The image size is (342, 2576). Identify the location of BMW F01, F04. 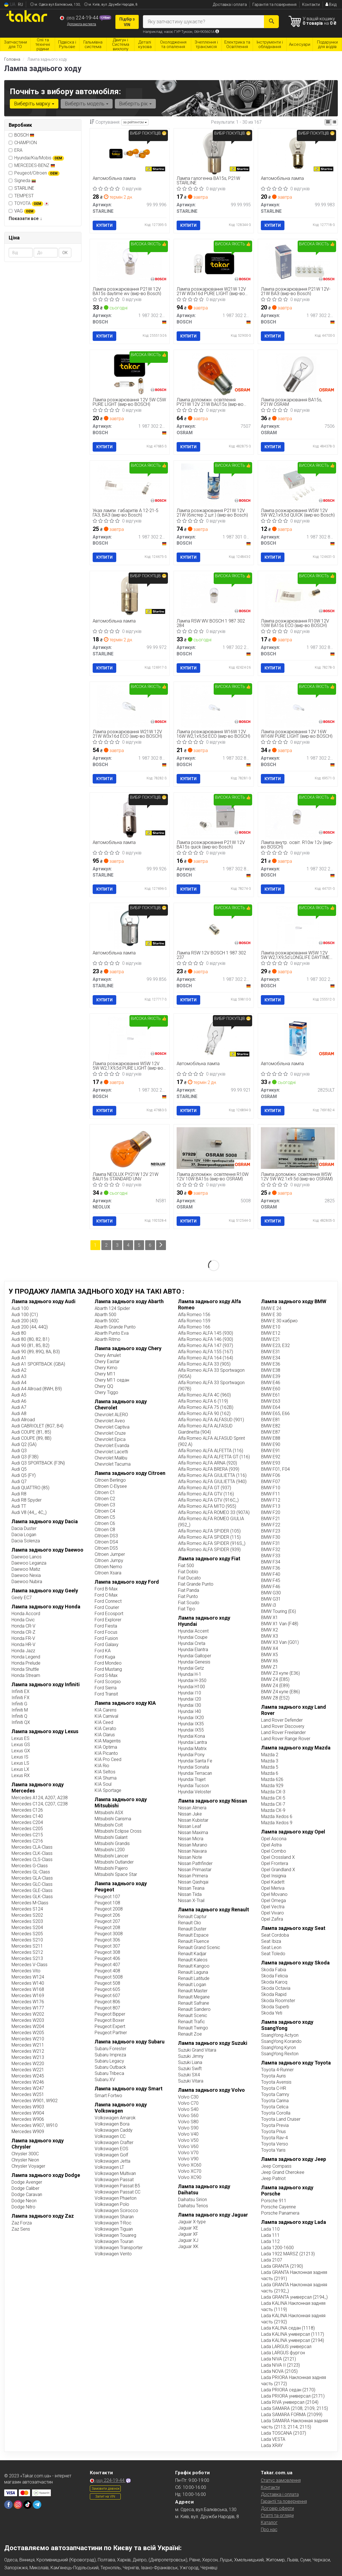
(275, 1469).